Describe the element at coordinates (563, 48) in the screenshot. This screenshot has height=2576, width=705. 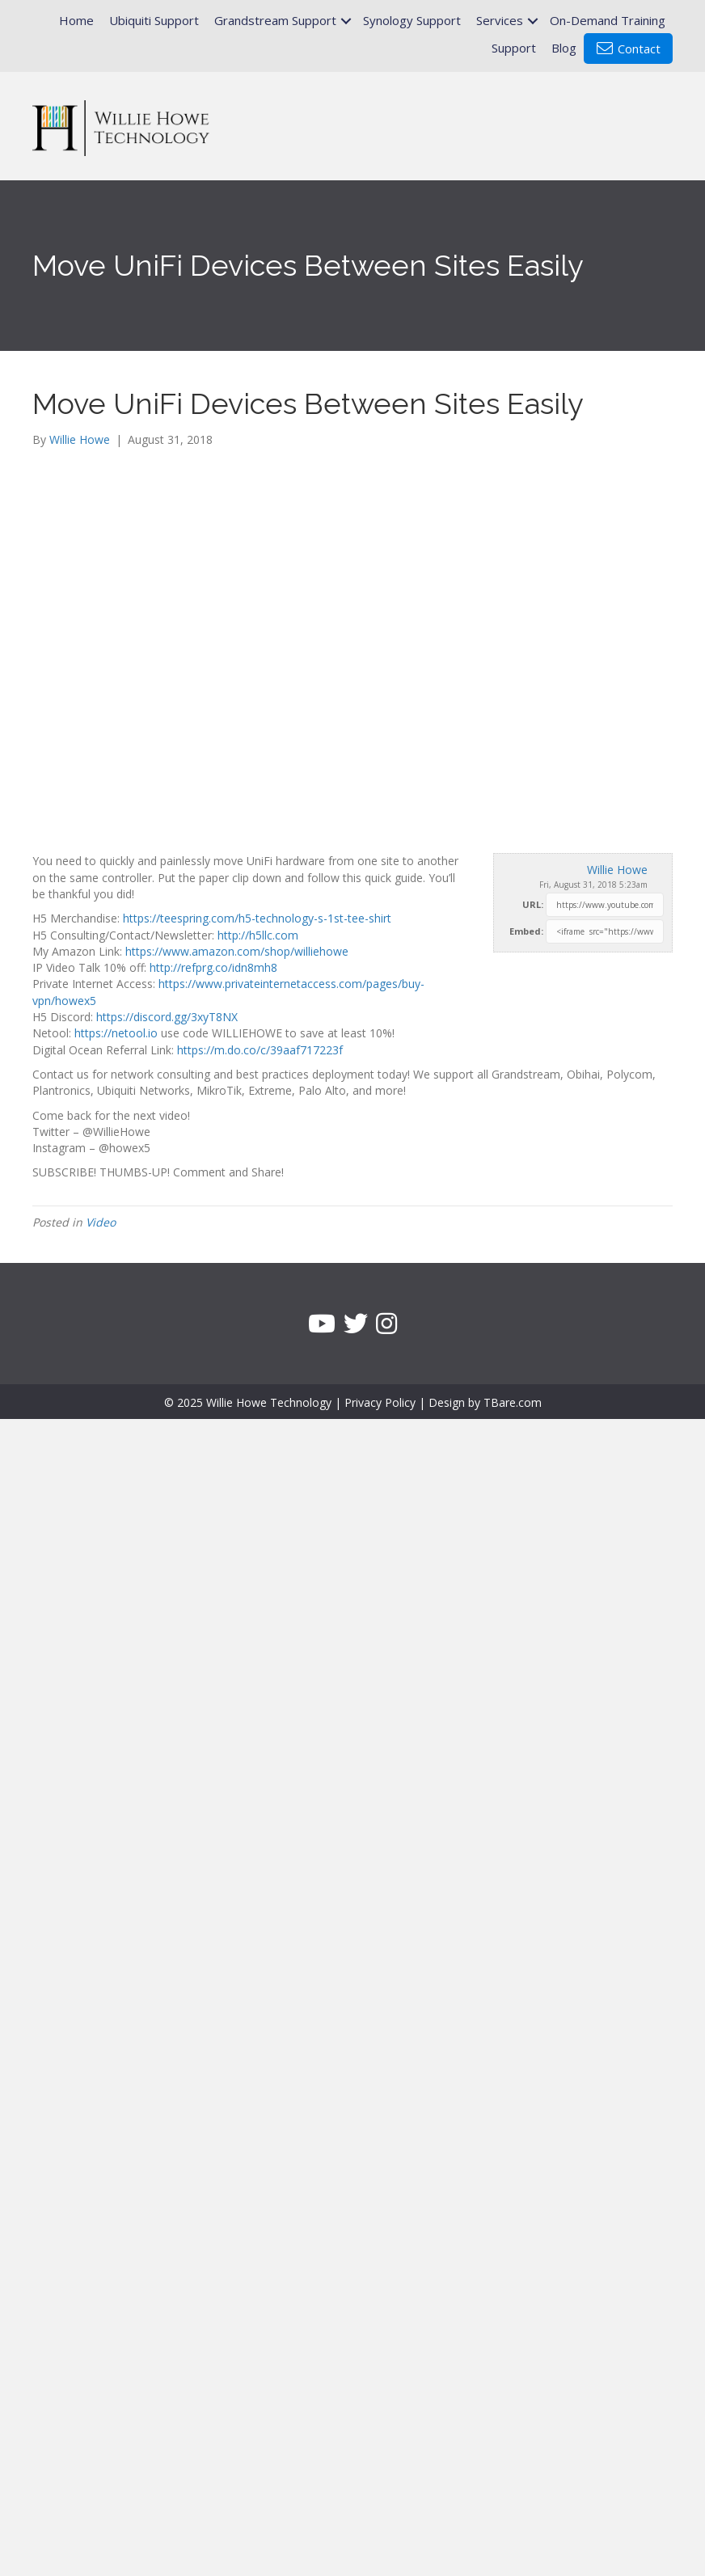
I see `Blog` at that location.